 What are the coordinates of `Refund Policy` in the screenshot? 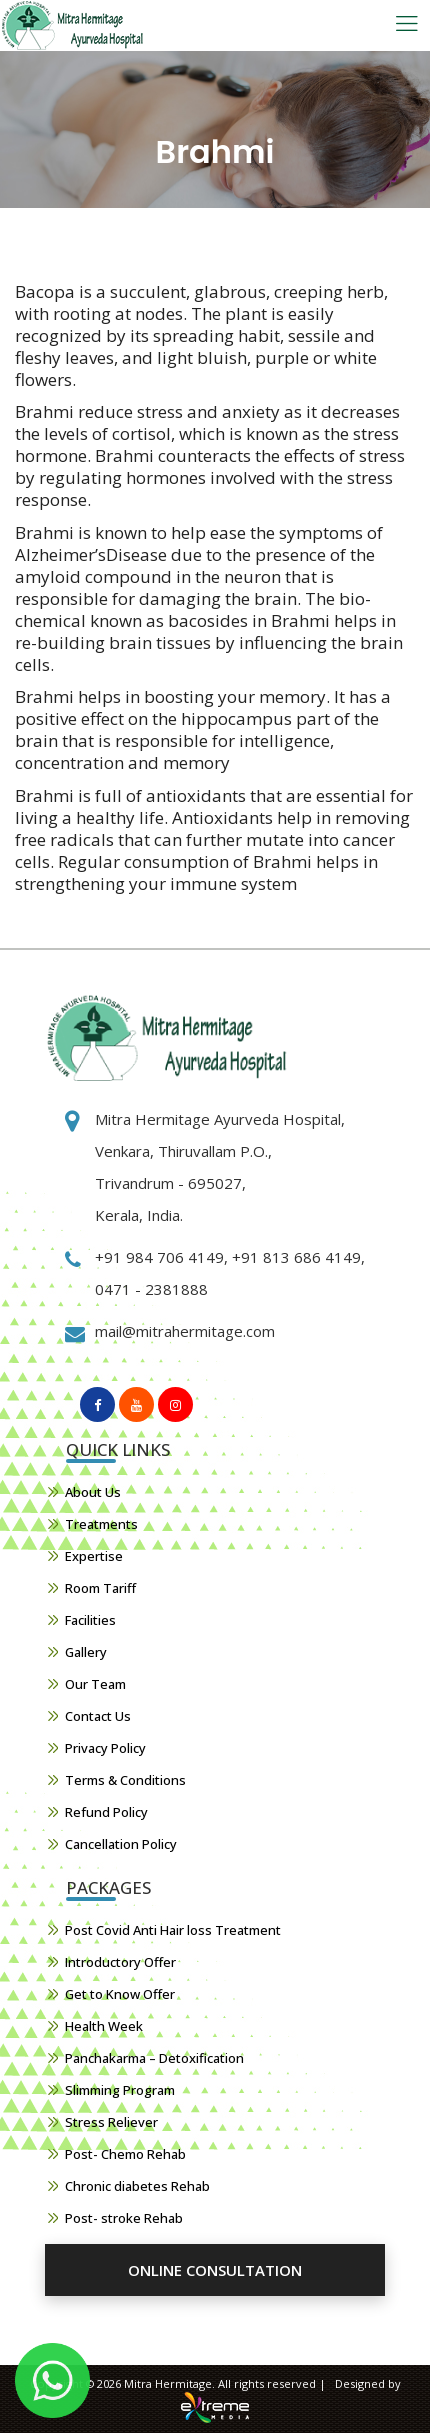 It's located at (106, 1812).